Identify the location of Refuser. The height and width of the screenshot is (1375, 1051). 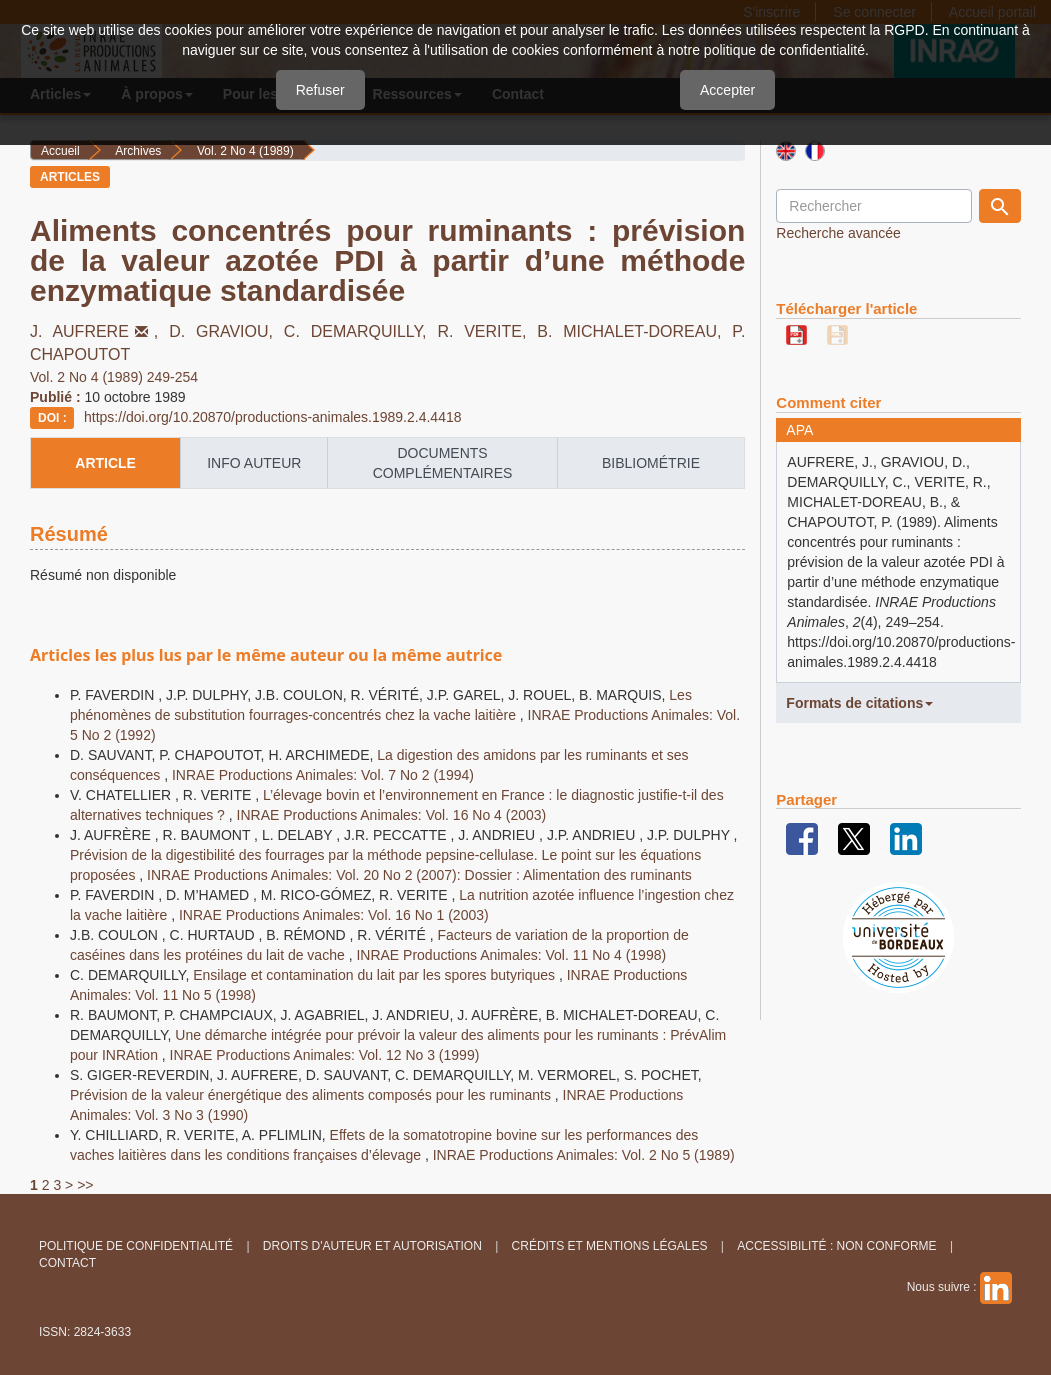
(320, 90).